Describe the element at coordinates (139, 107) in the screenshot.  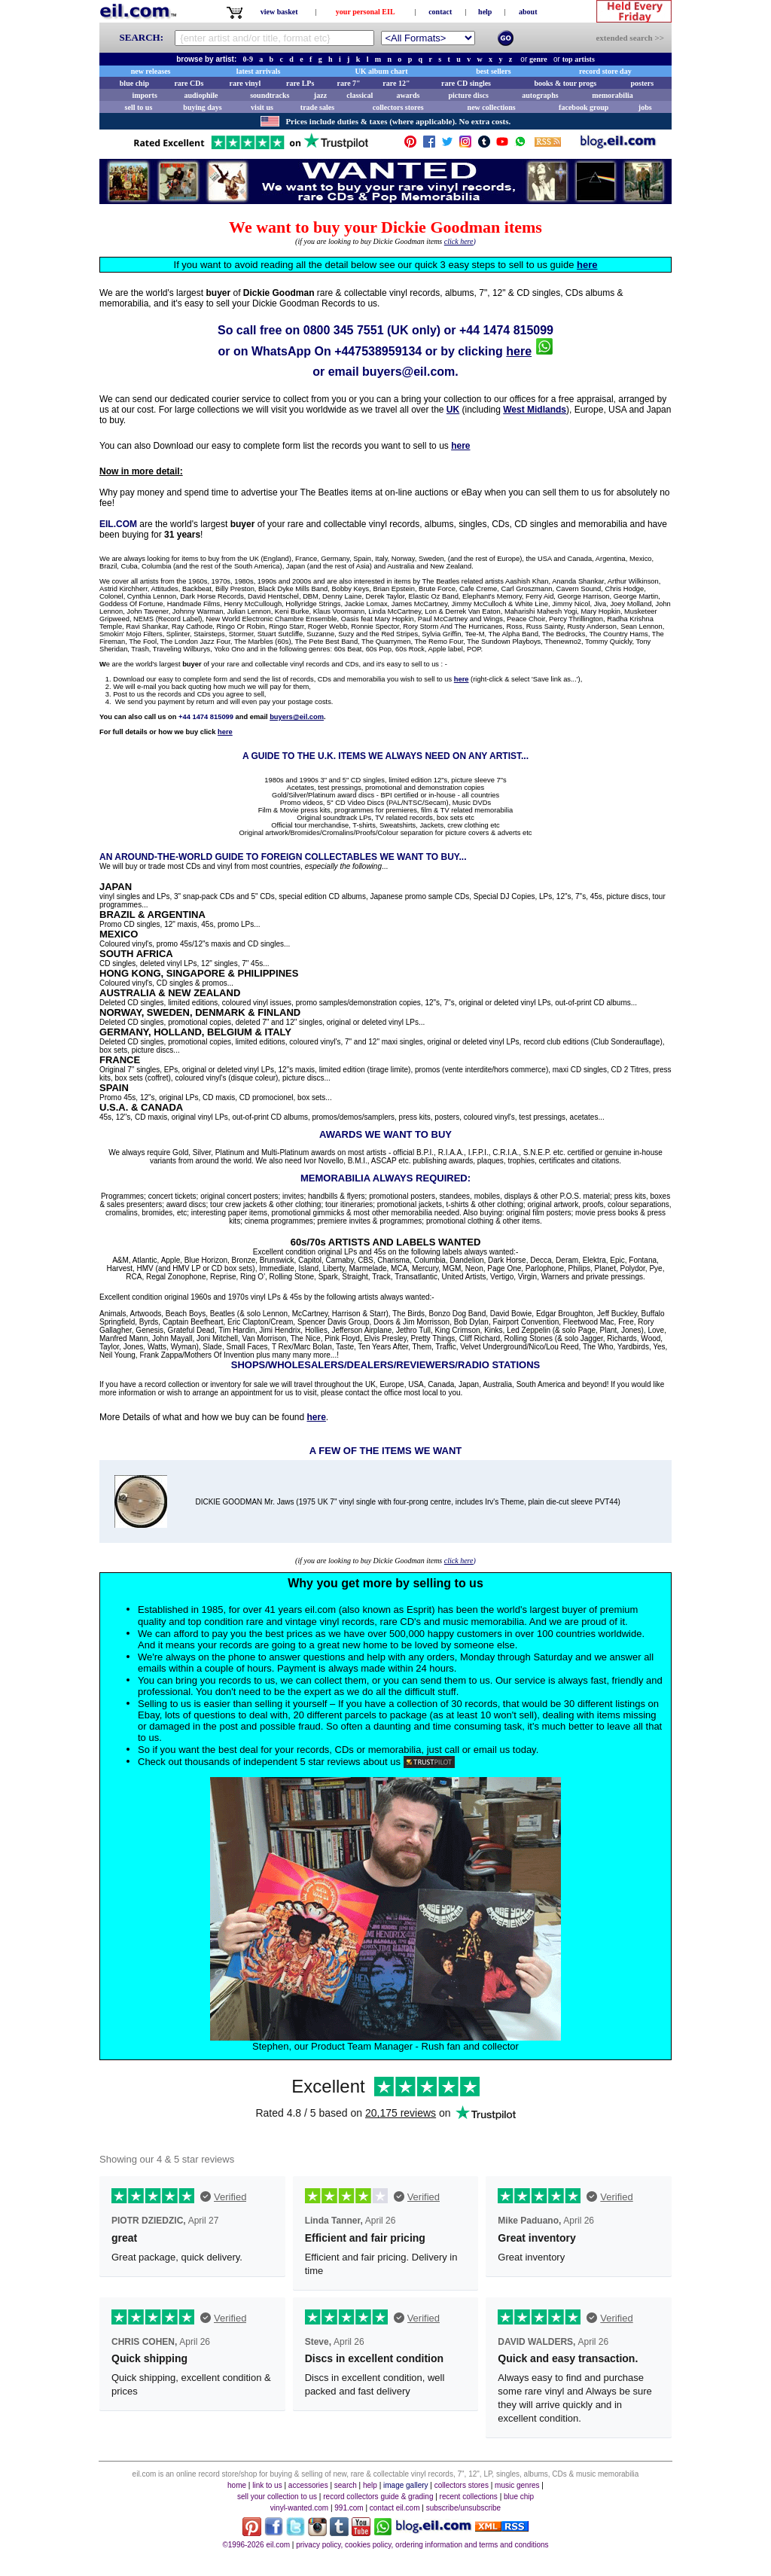
I see `sell to us` at that location.